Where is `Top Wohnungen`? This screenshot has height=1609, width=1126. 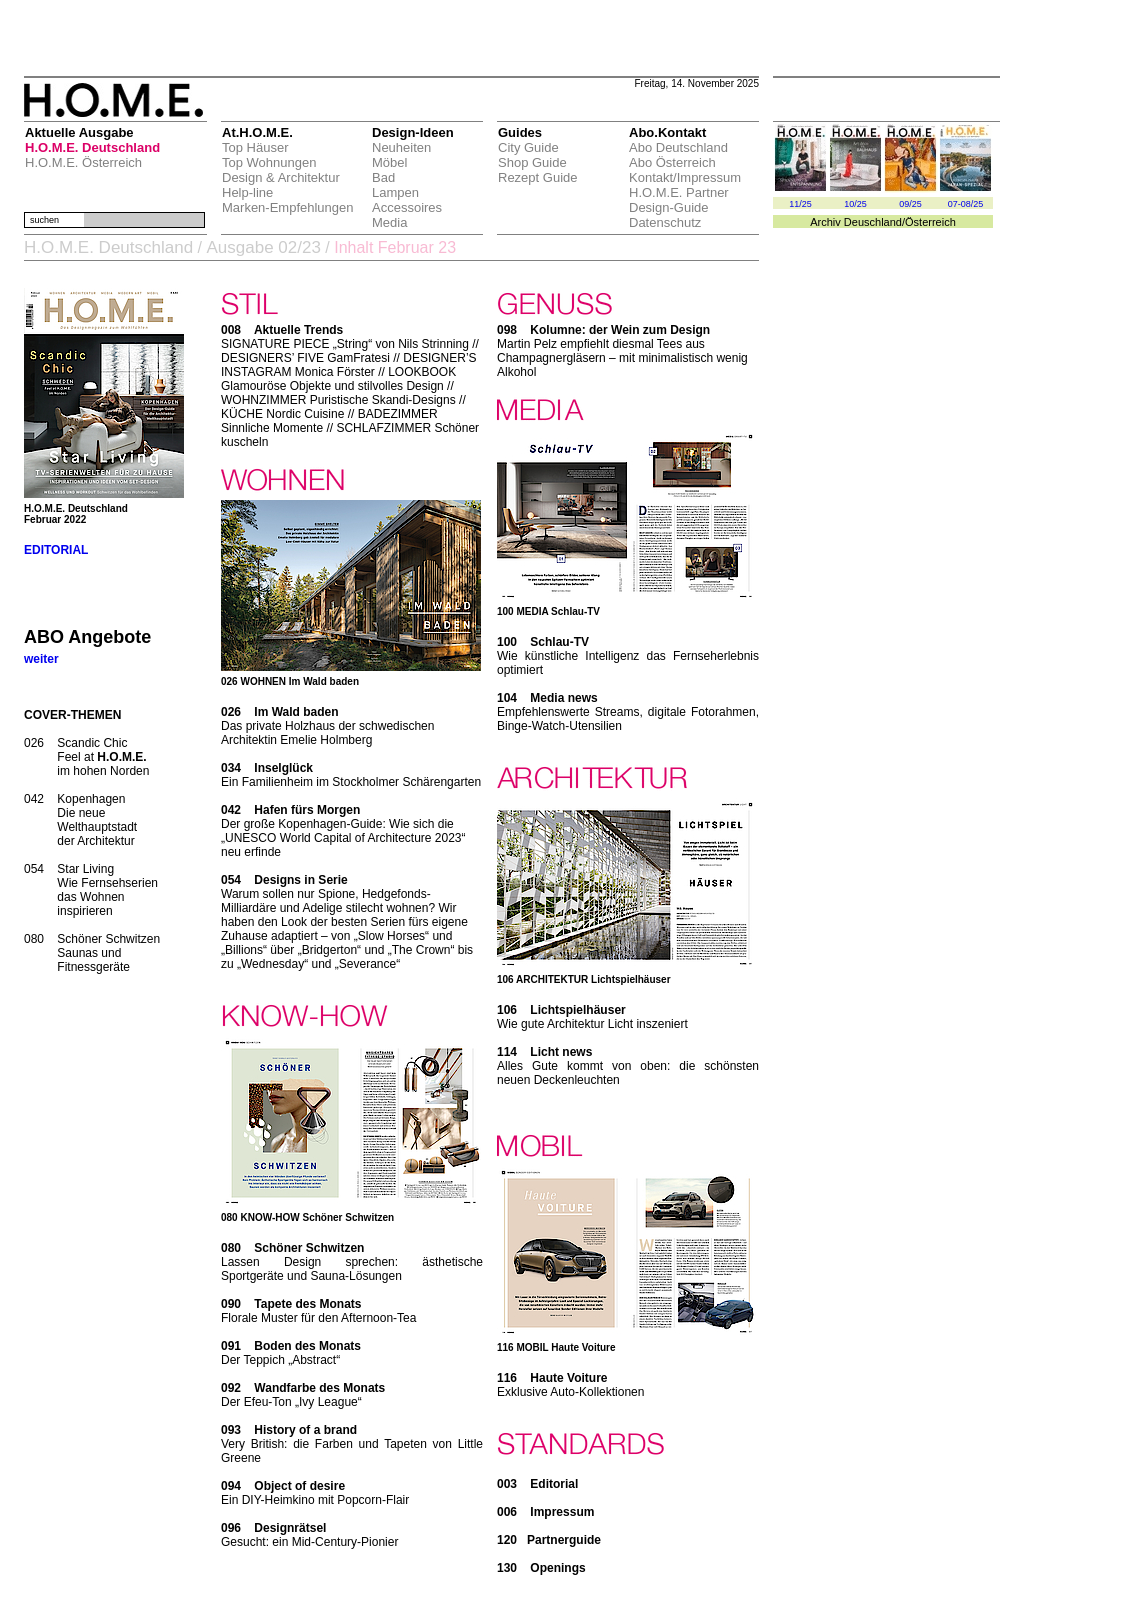 Top Wohnungen is located at coordinates (269, 162).